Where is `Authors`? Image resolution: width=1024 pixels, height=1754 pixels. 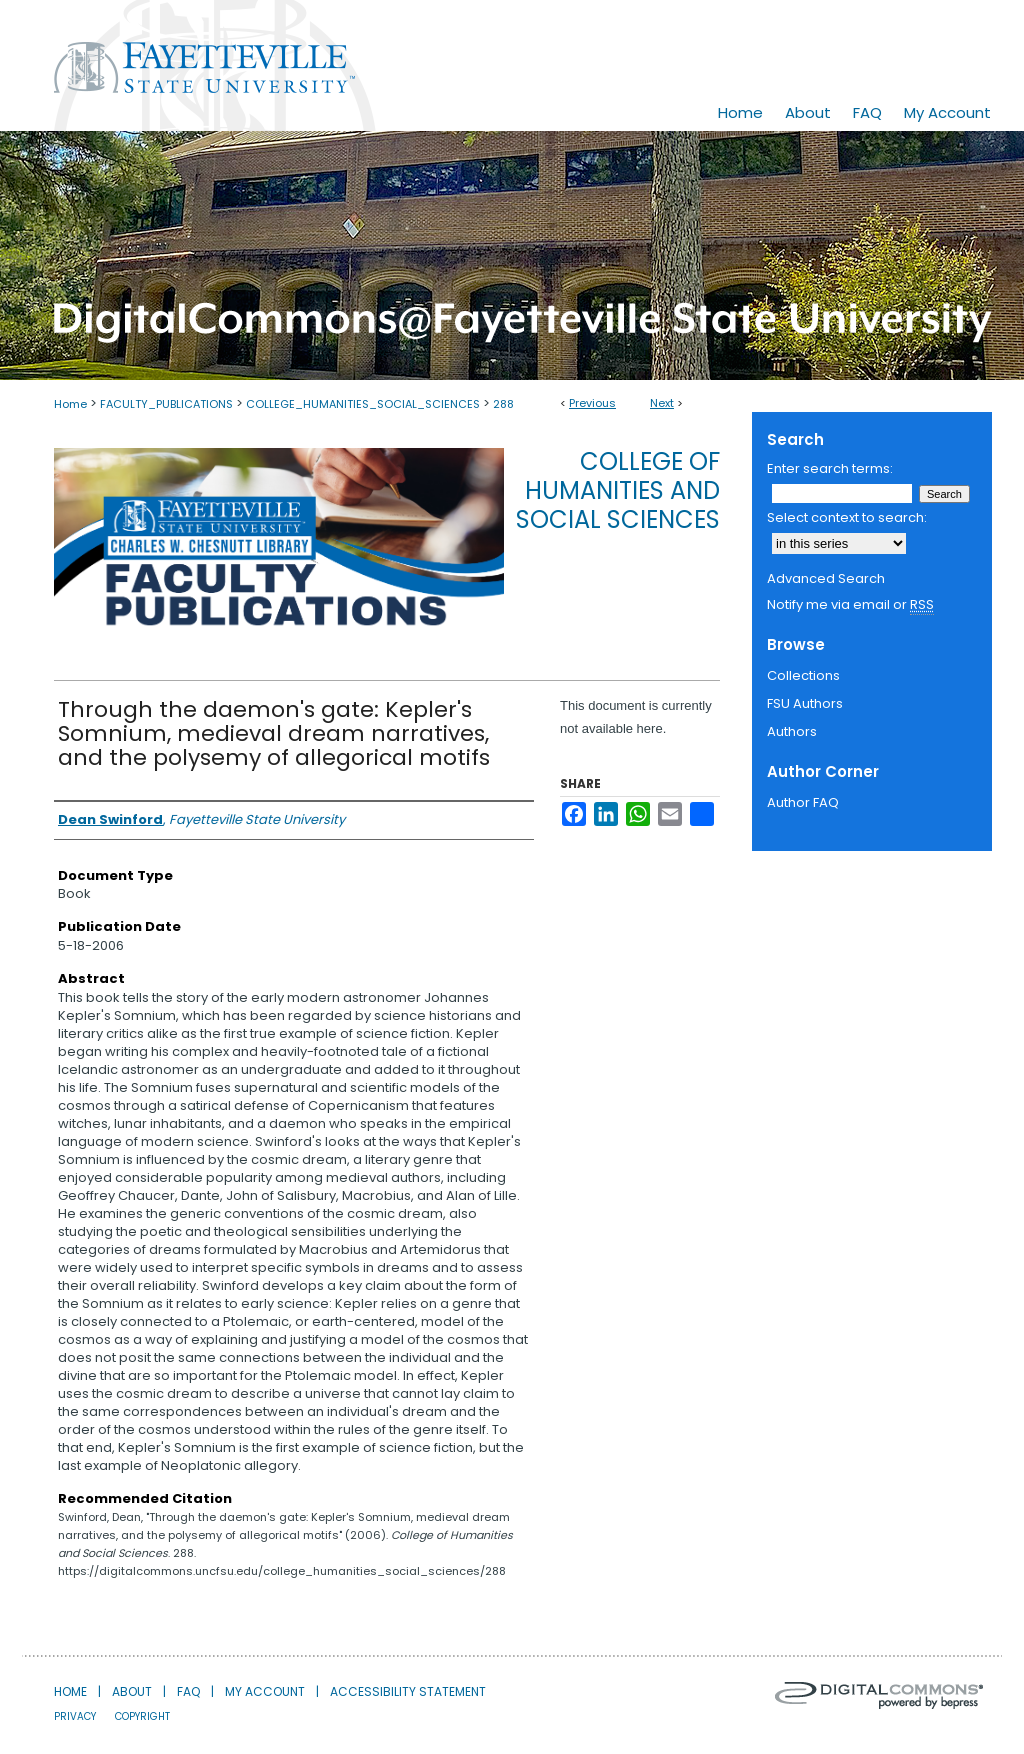
Authors is located at coordinates (792, 731).